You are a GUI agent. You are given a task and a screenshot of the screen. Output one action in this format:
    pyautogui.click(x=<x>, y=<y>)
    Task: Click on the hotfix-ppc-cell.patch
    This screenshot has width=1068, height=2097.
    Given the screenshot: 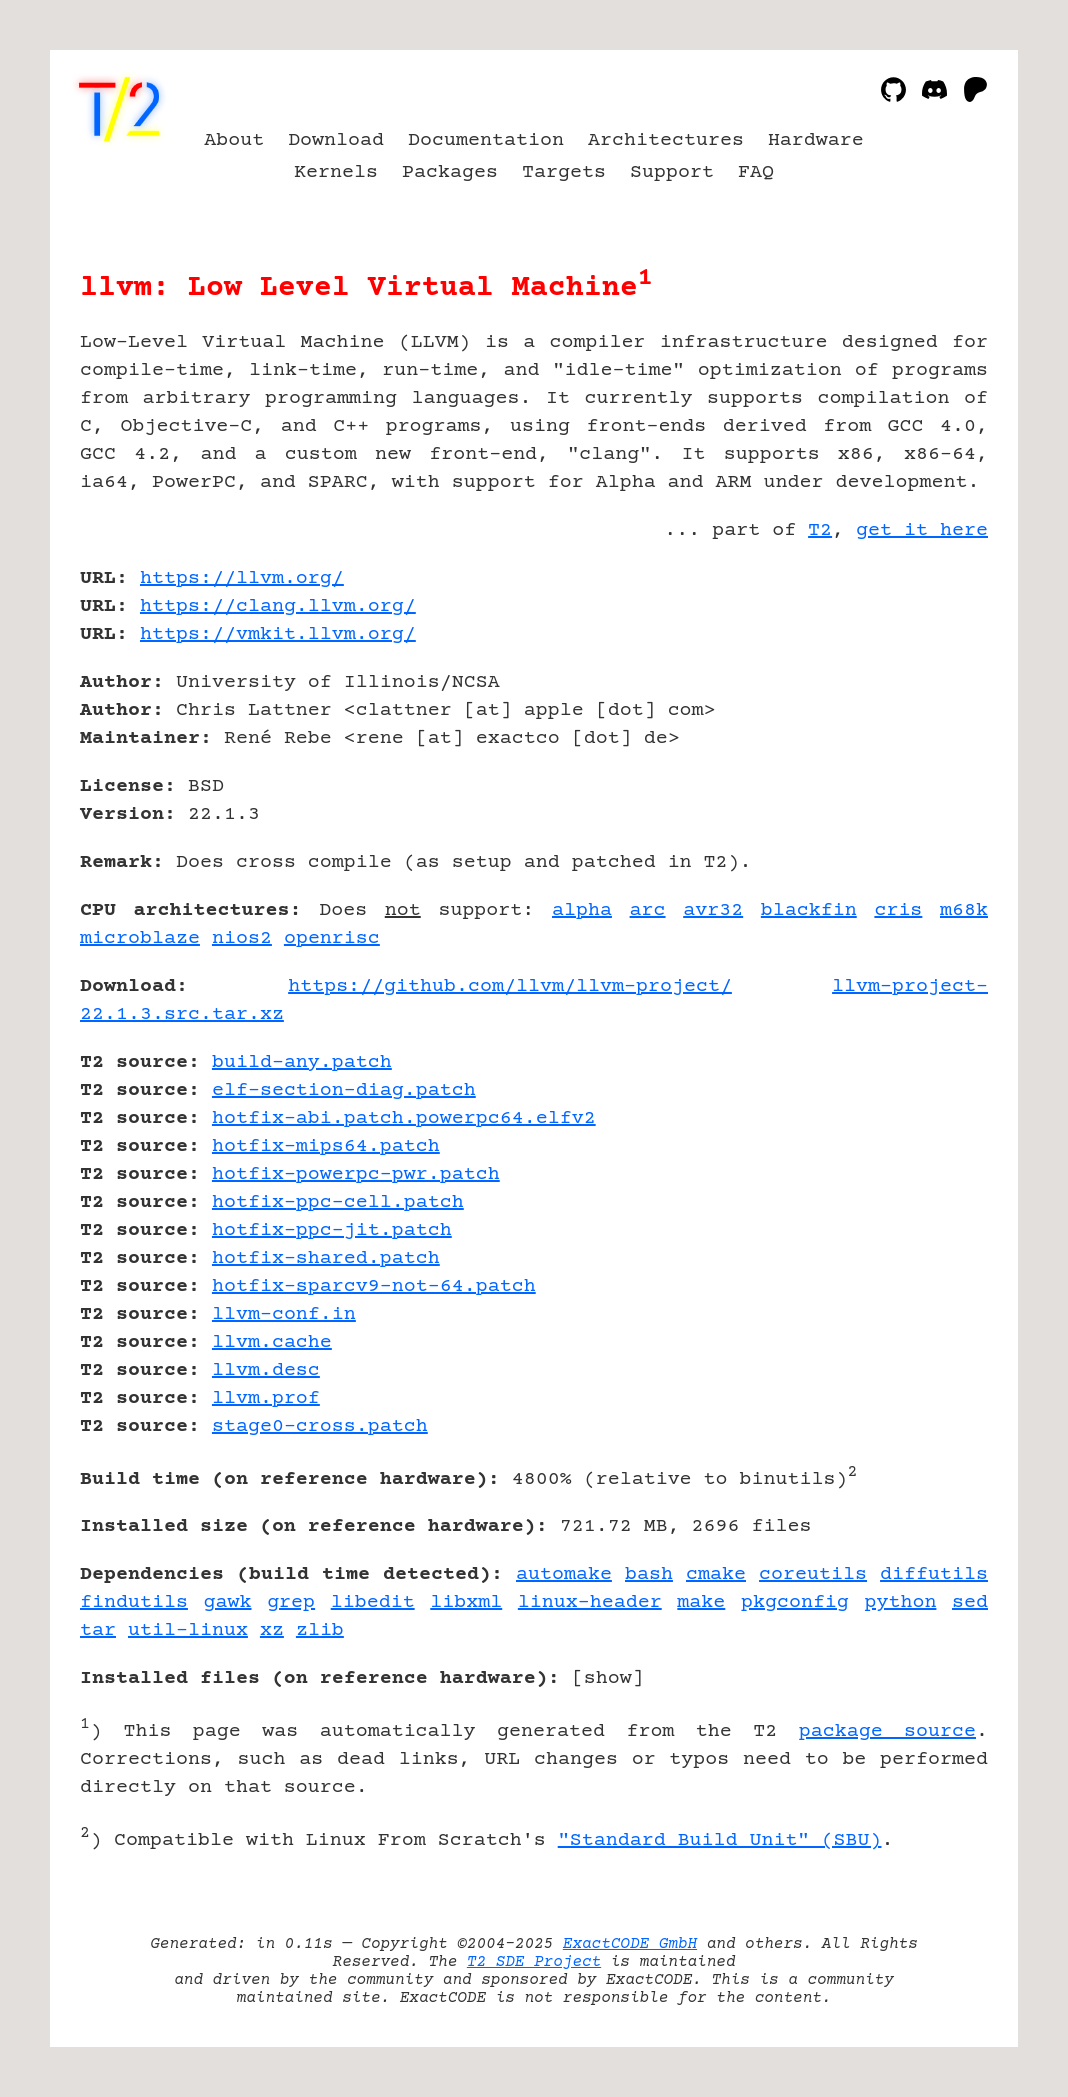 What is the action you would take?
    pyautogui.click(x=338, y=1202)
    